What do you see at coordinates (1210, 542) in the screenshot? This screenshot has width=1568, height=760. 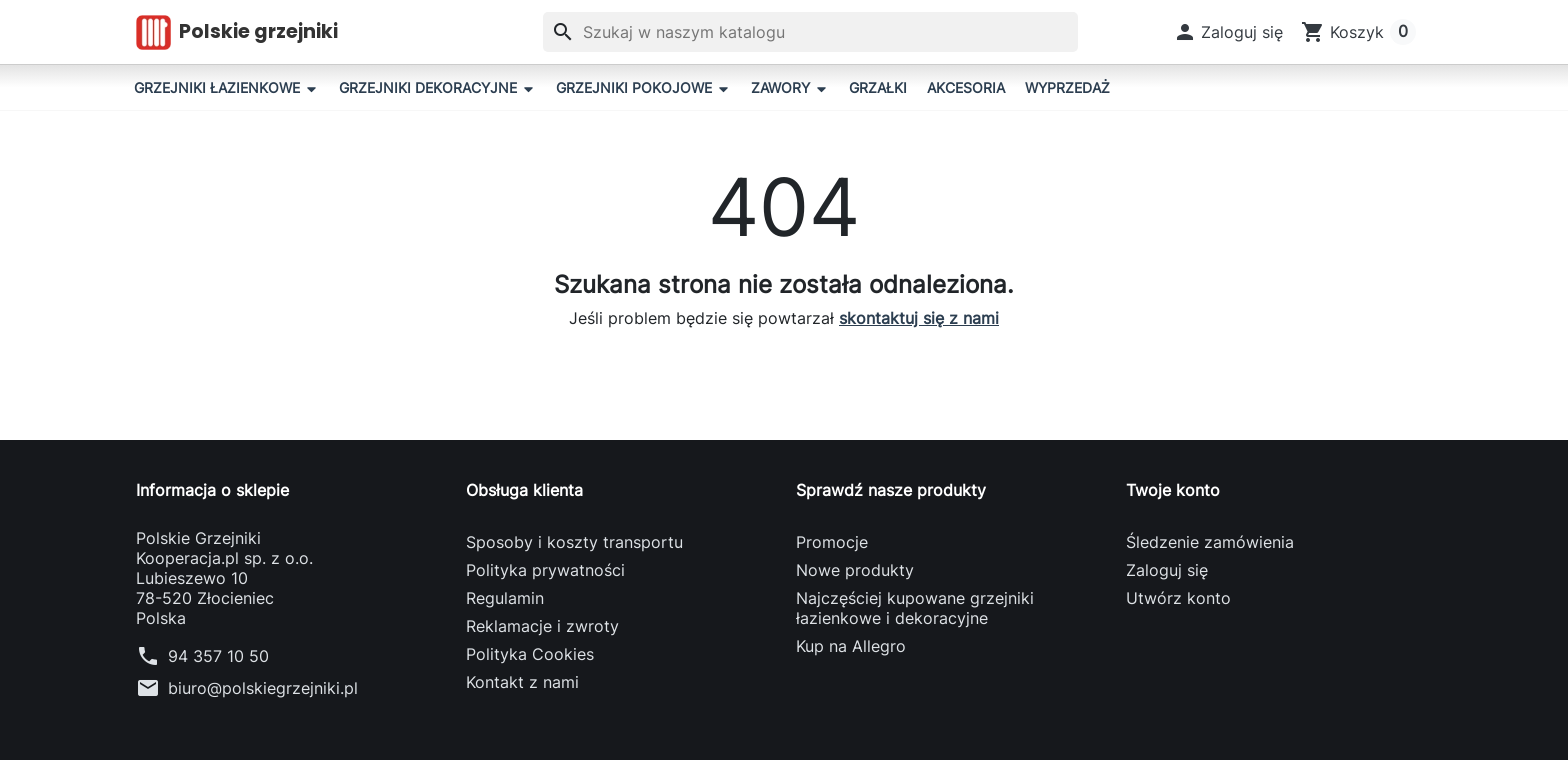 I see `Śledzenie zamówienia` at bounding box center [1210, 542].